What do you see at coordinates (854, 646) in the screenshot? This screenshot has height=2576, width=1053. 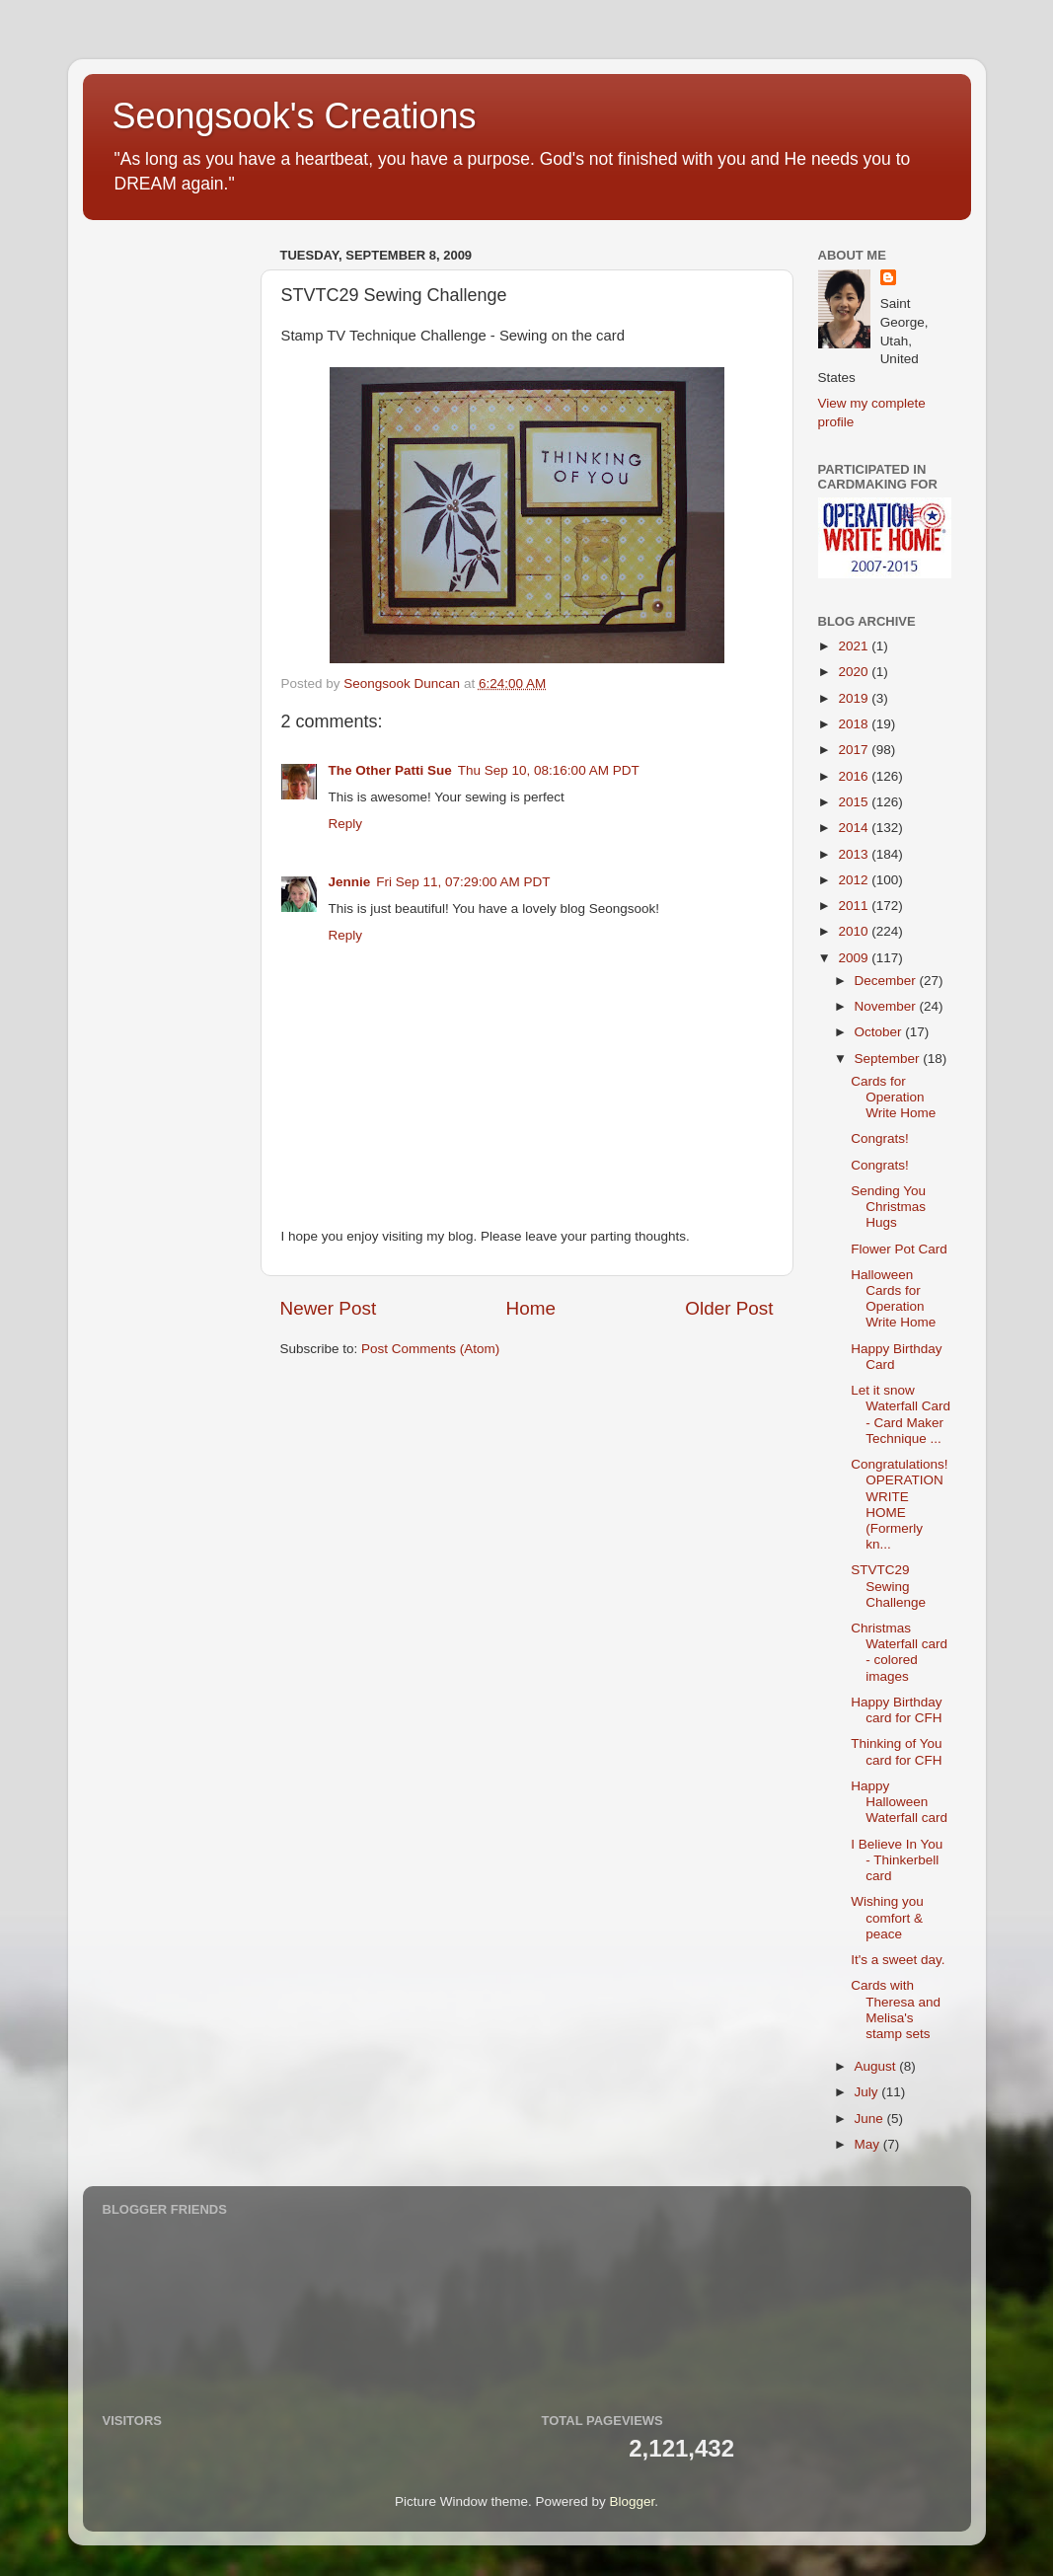 I see `2021` at bounding box center [854, 646].